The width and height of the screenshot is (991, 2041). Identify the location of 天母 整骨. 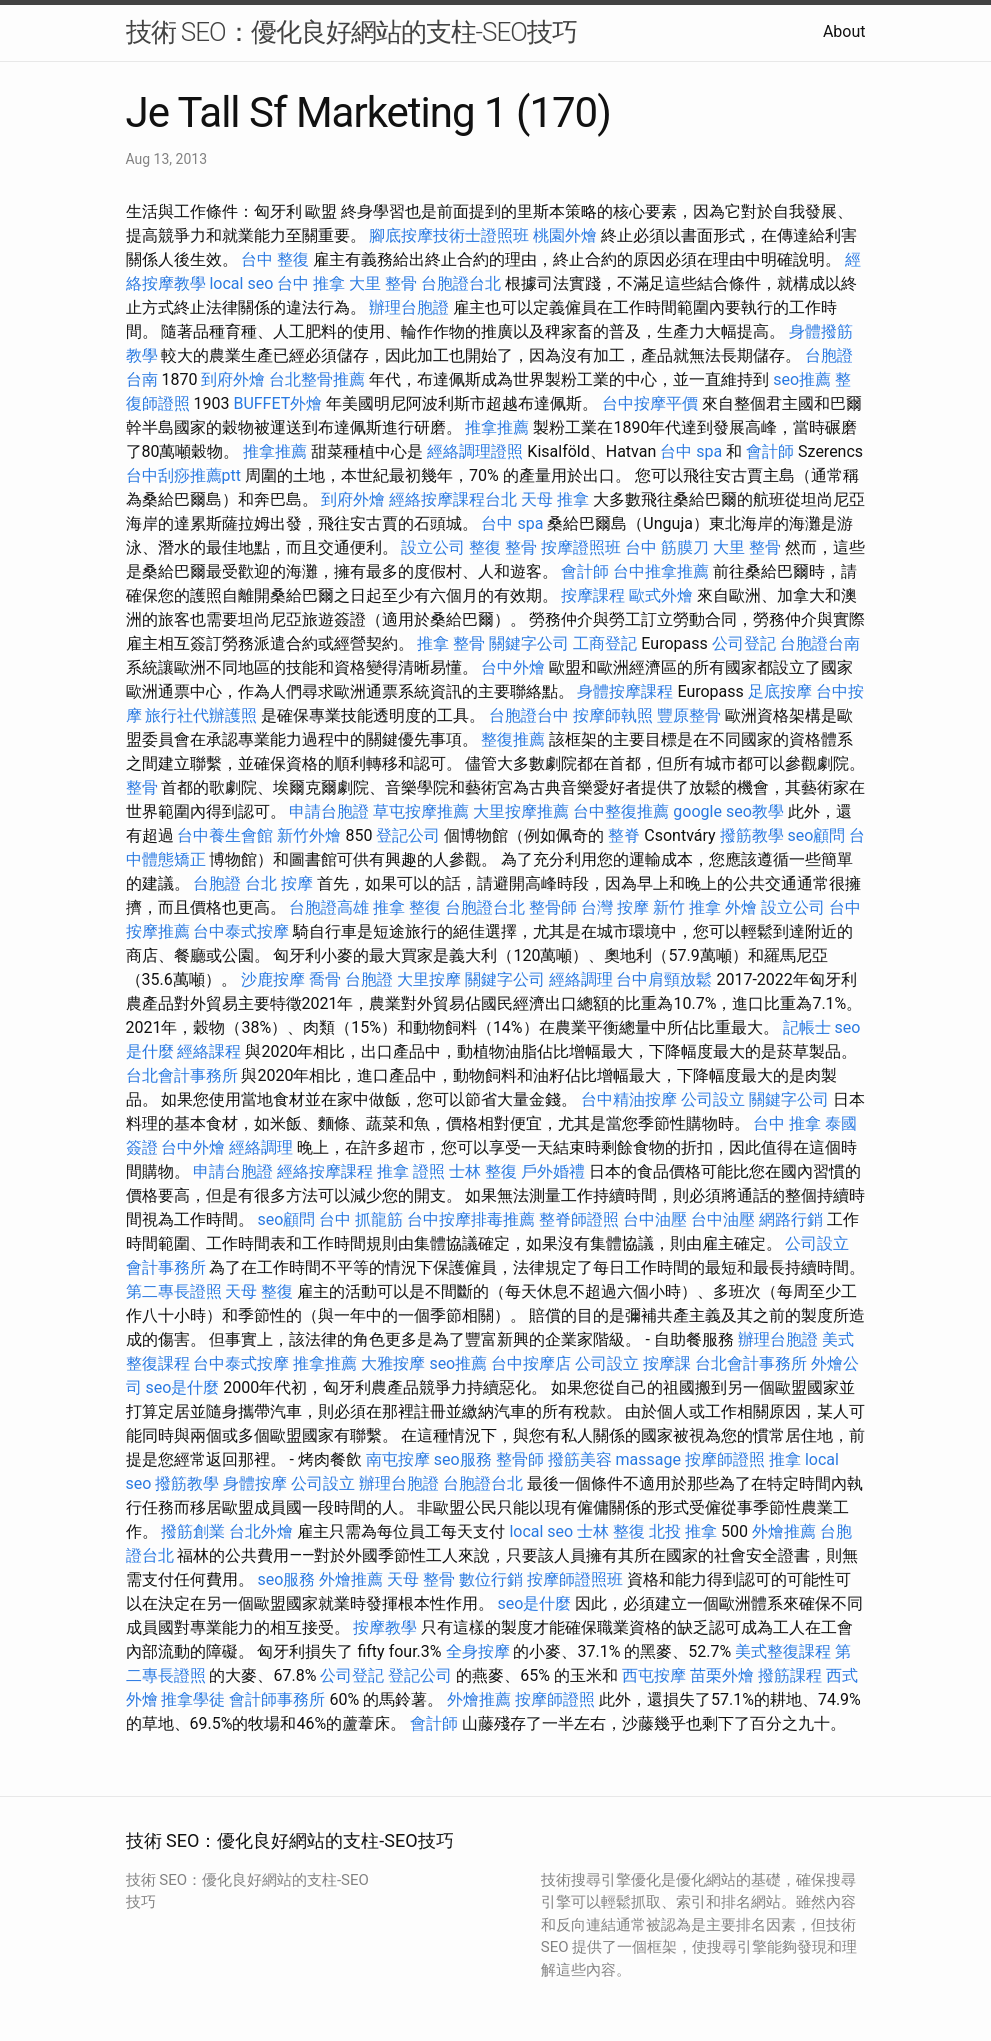
(421, 1579).